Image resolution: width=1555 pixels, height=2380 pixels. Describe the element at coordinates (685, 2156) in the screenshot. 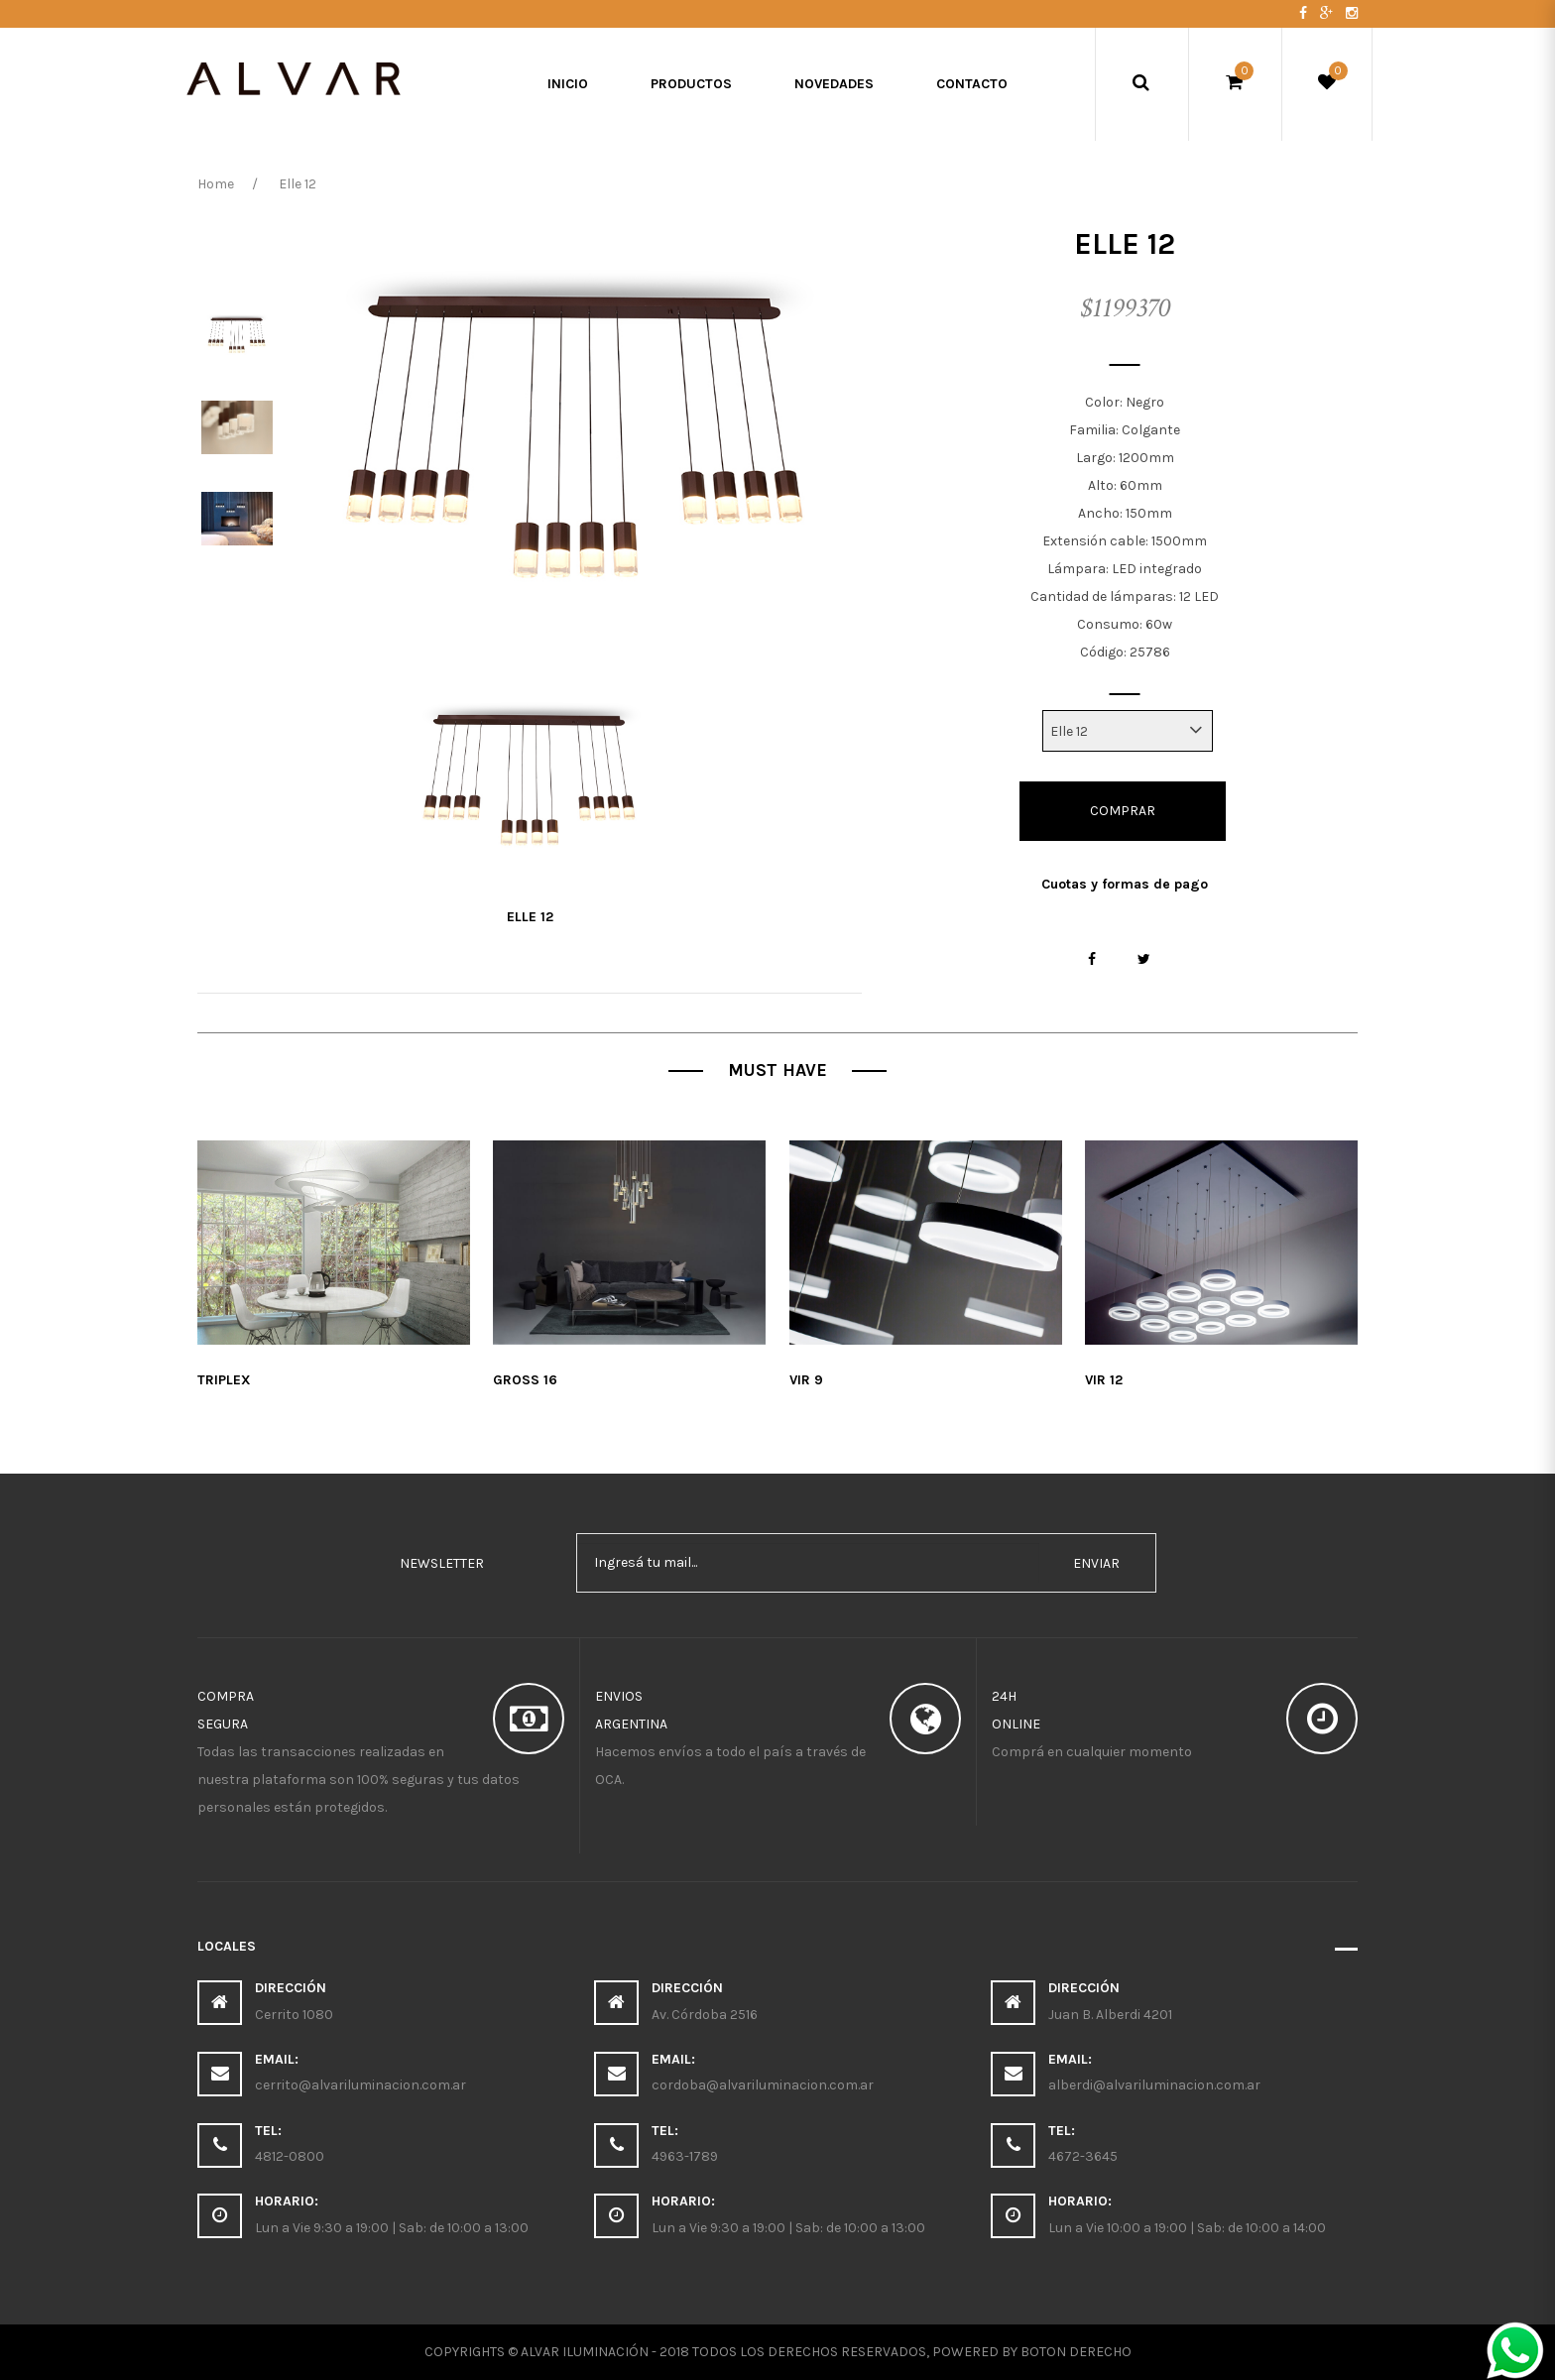

I see `4963-1789` at that location.